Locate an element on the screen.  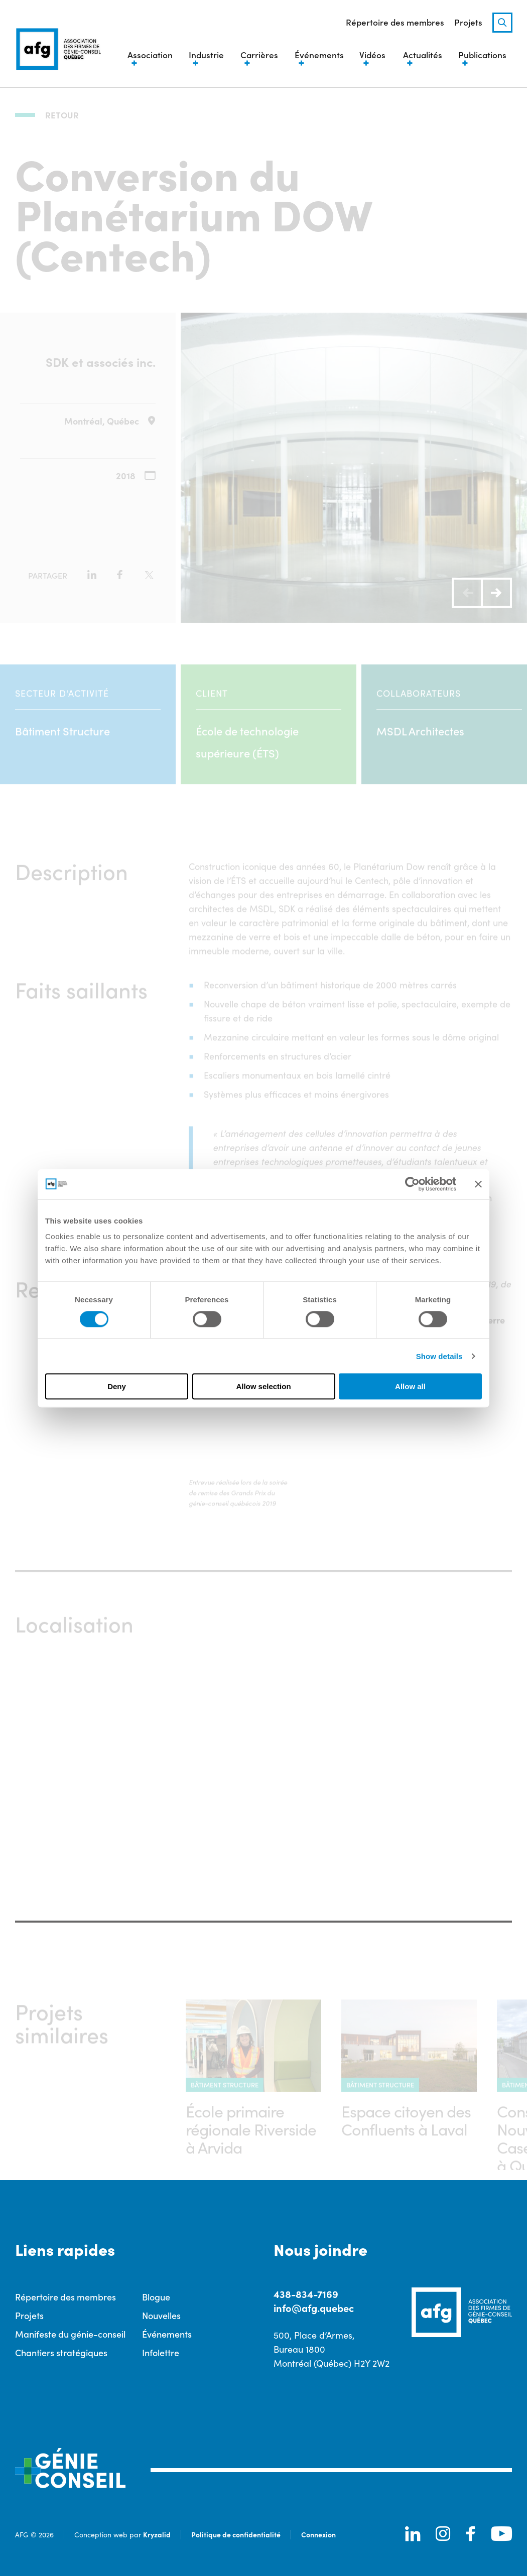
[Cookiebot by Usercentrics - opens in a new window] is located at coordinates (412, 1183).